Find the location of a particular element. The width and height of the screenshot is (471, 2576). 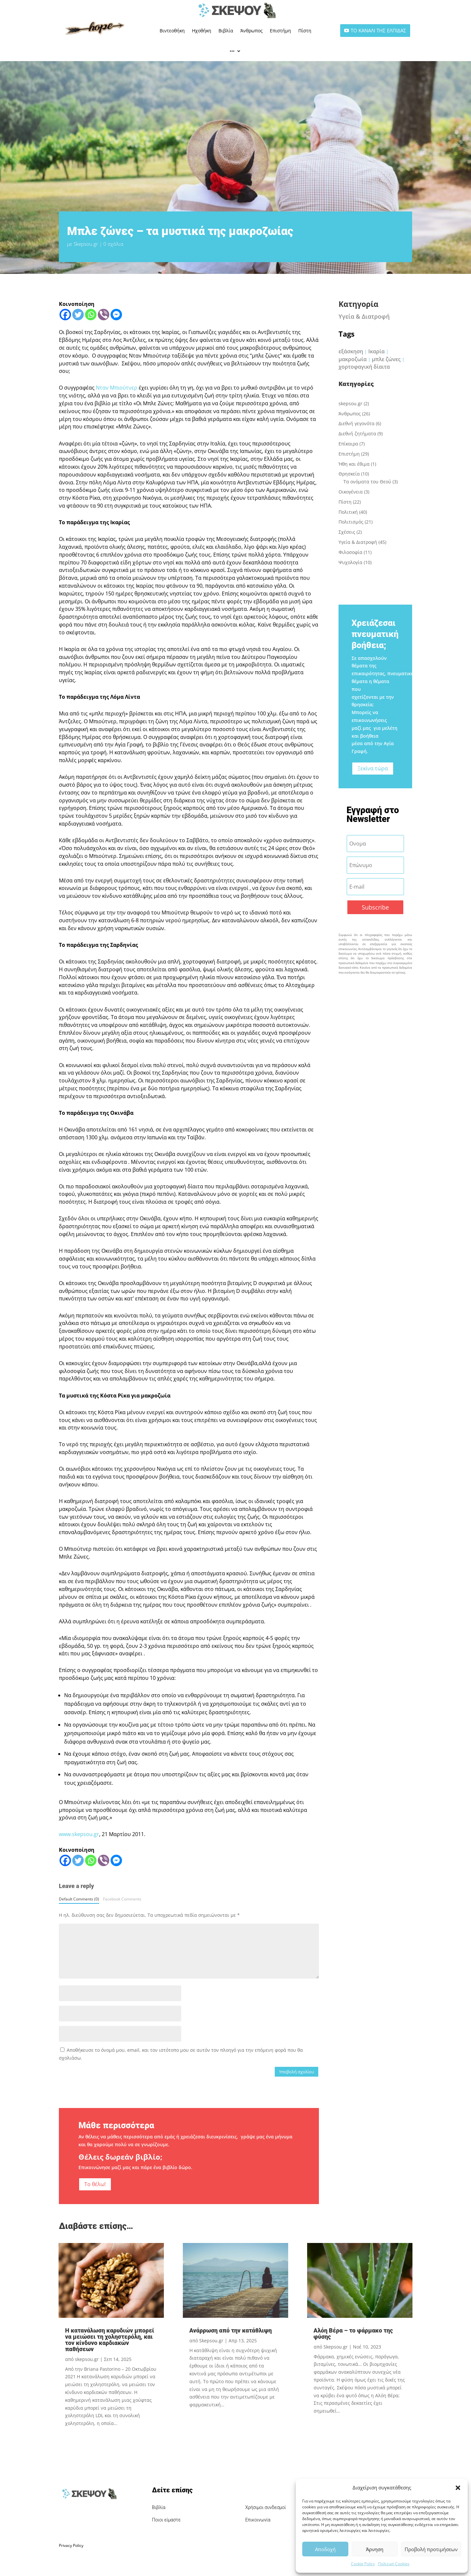

μπλε ζώνες is located at coordinates (386, 359).